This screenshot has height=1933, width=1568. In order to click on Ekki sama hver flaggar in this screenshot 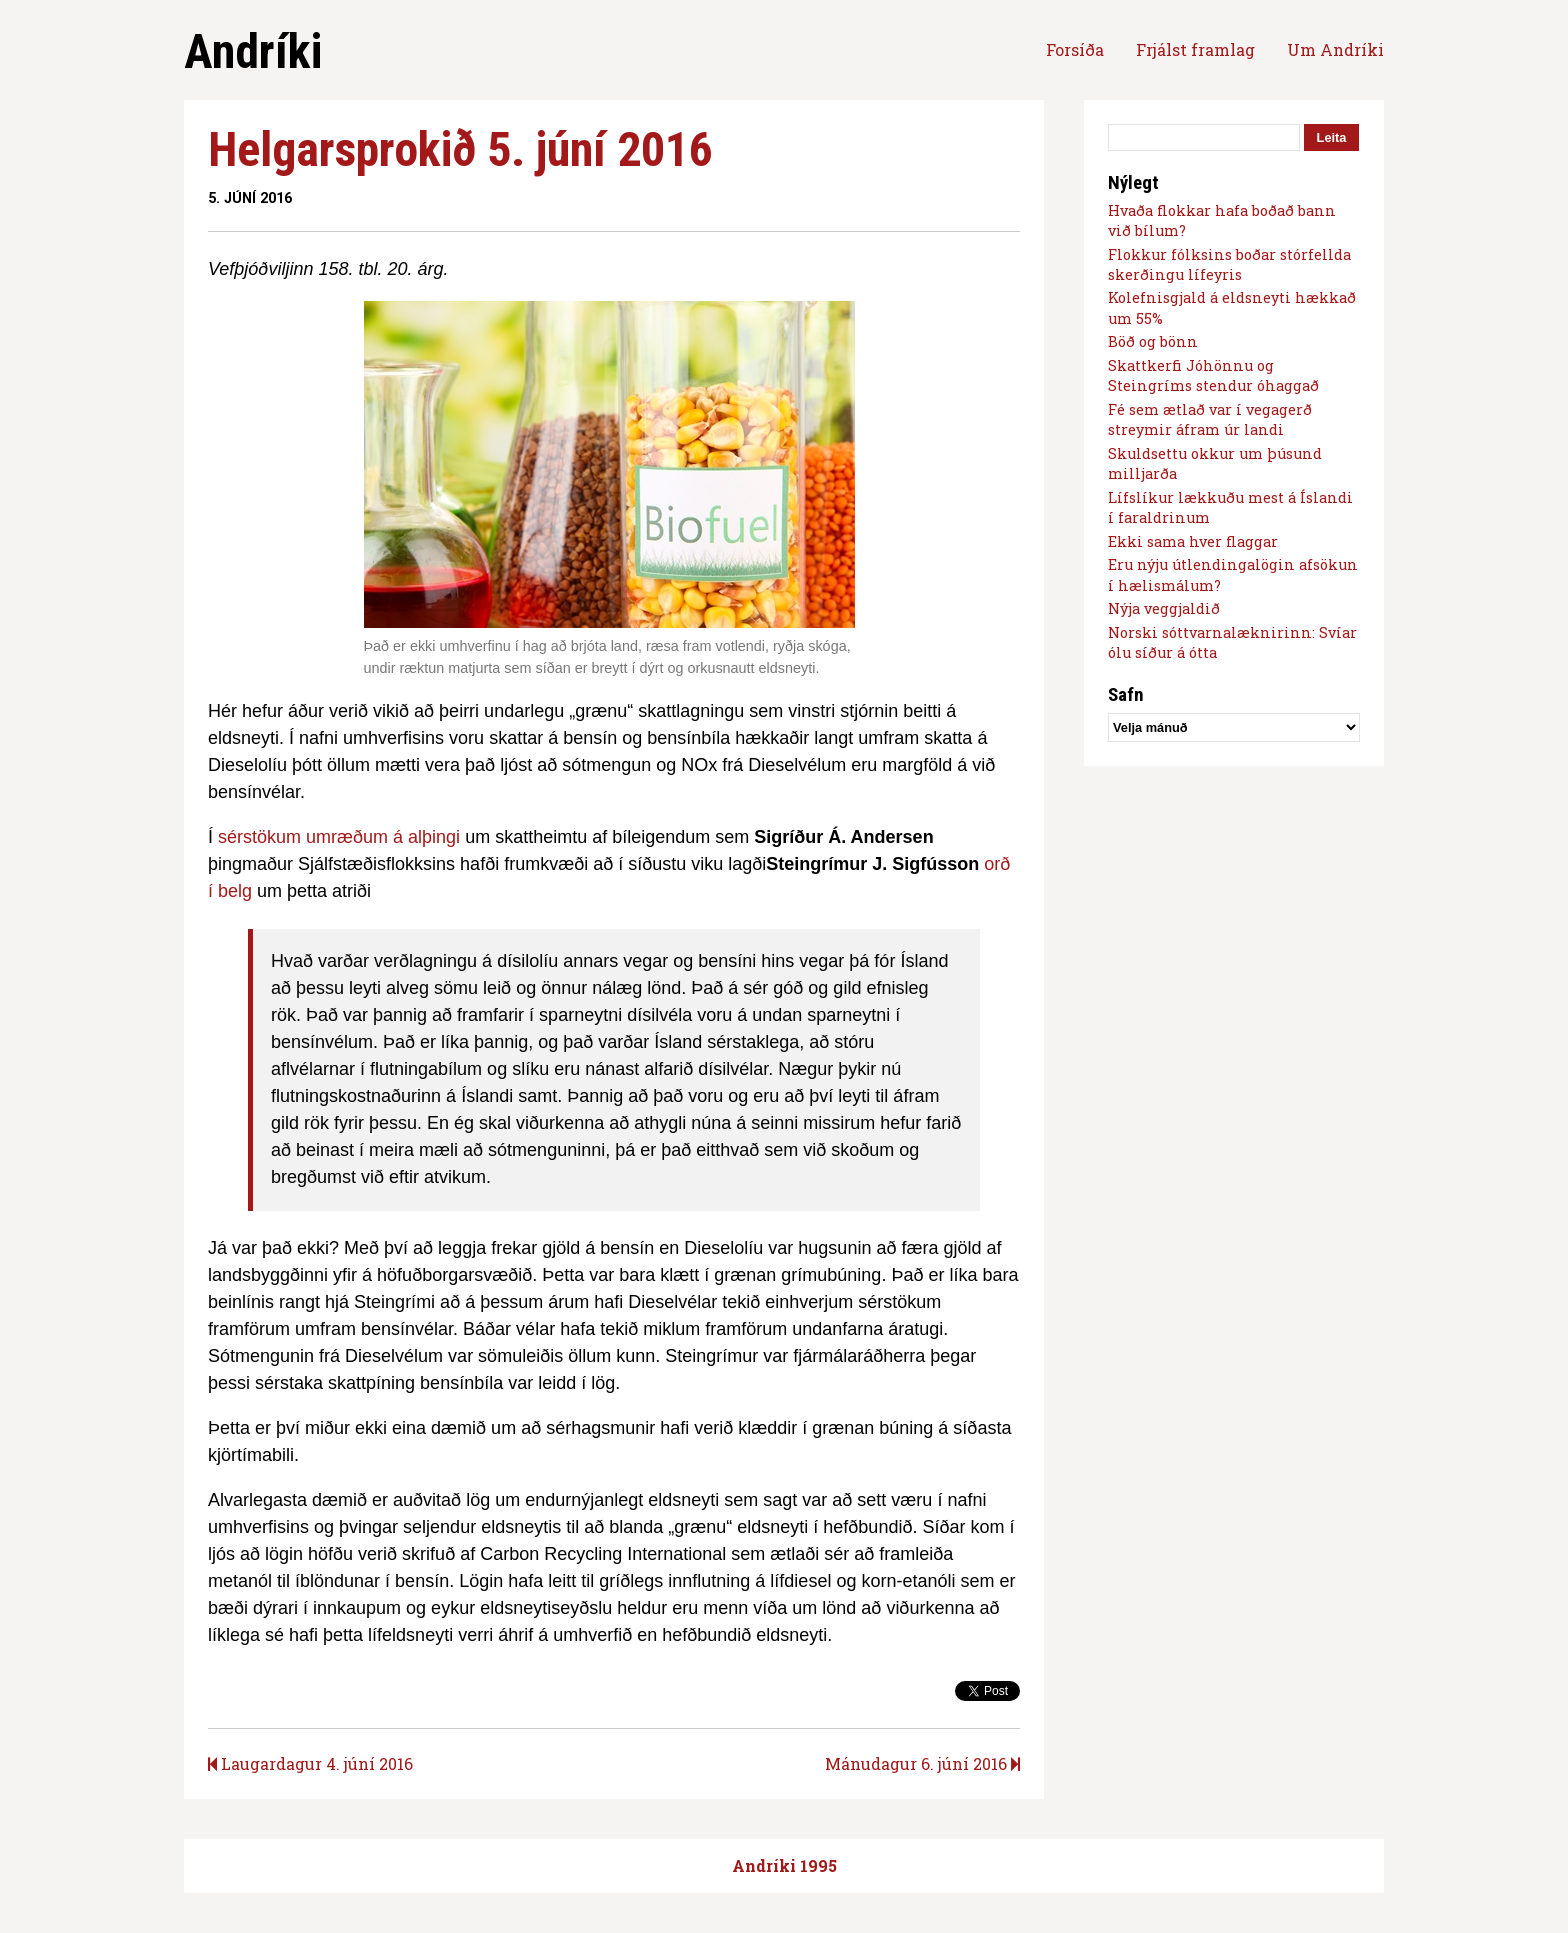, I will do `click(1193, 541)`.